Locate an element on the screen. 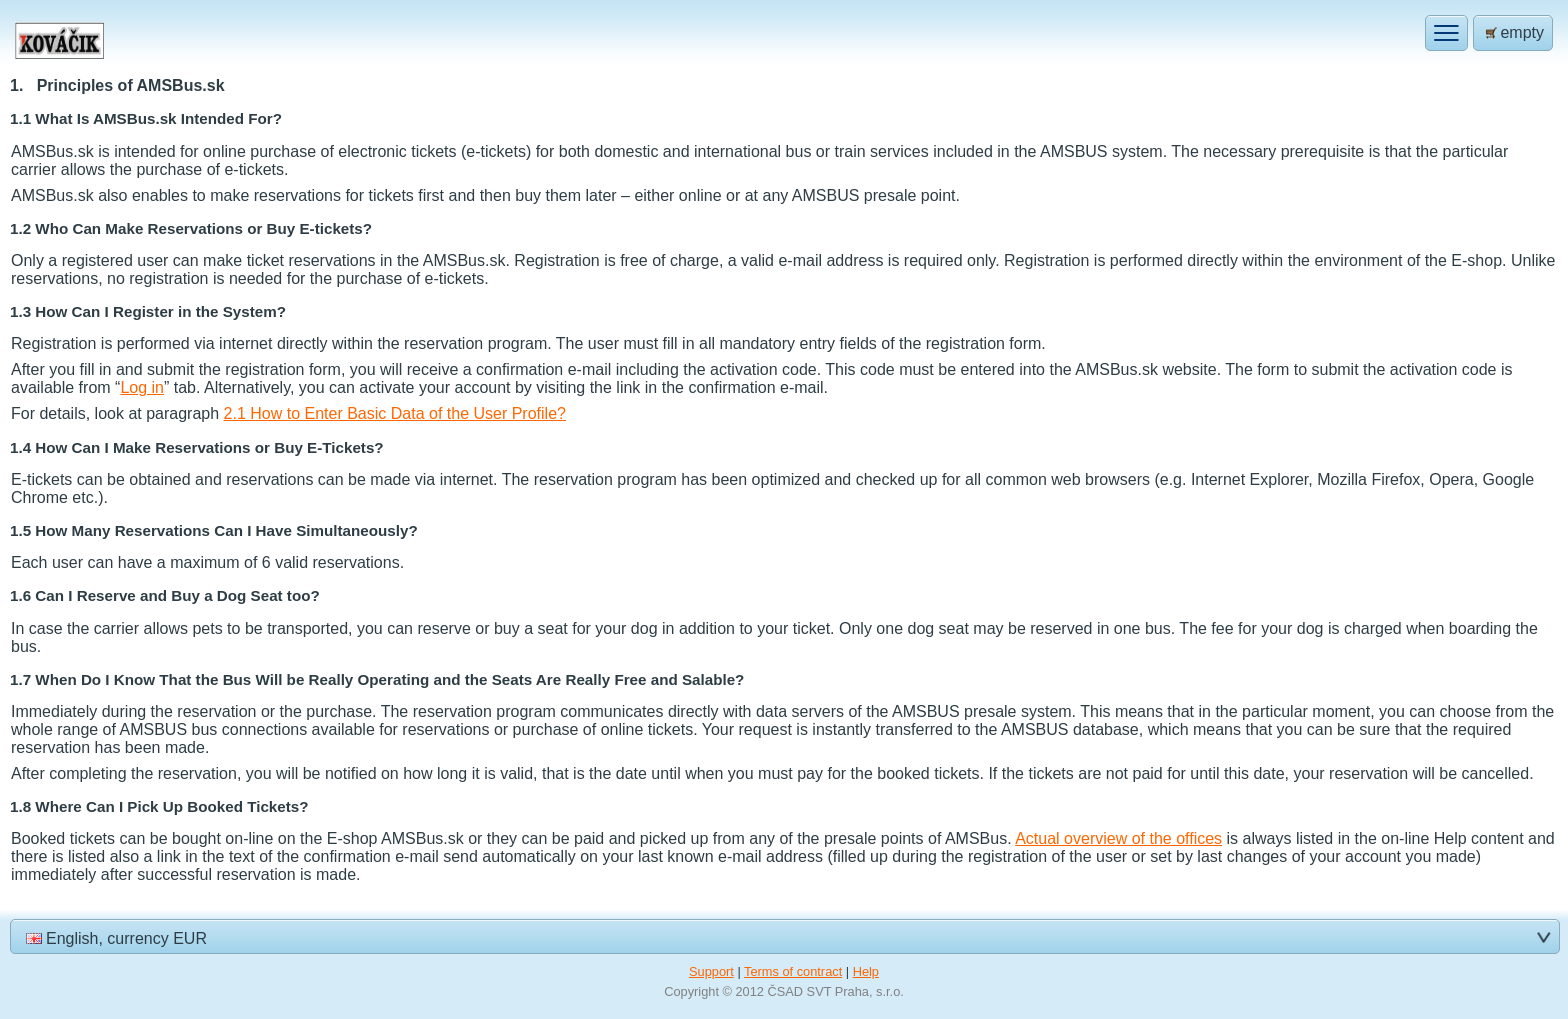  Actual overview of the offices is located at coordinates (1118, 838).